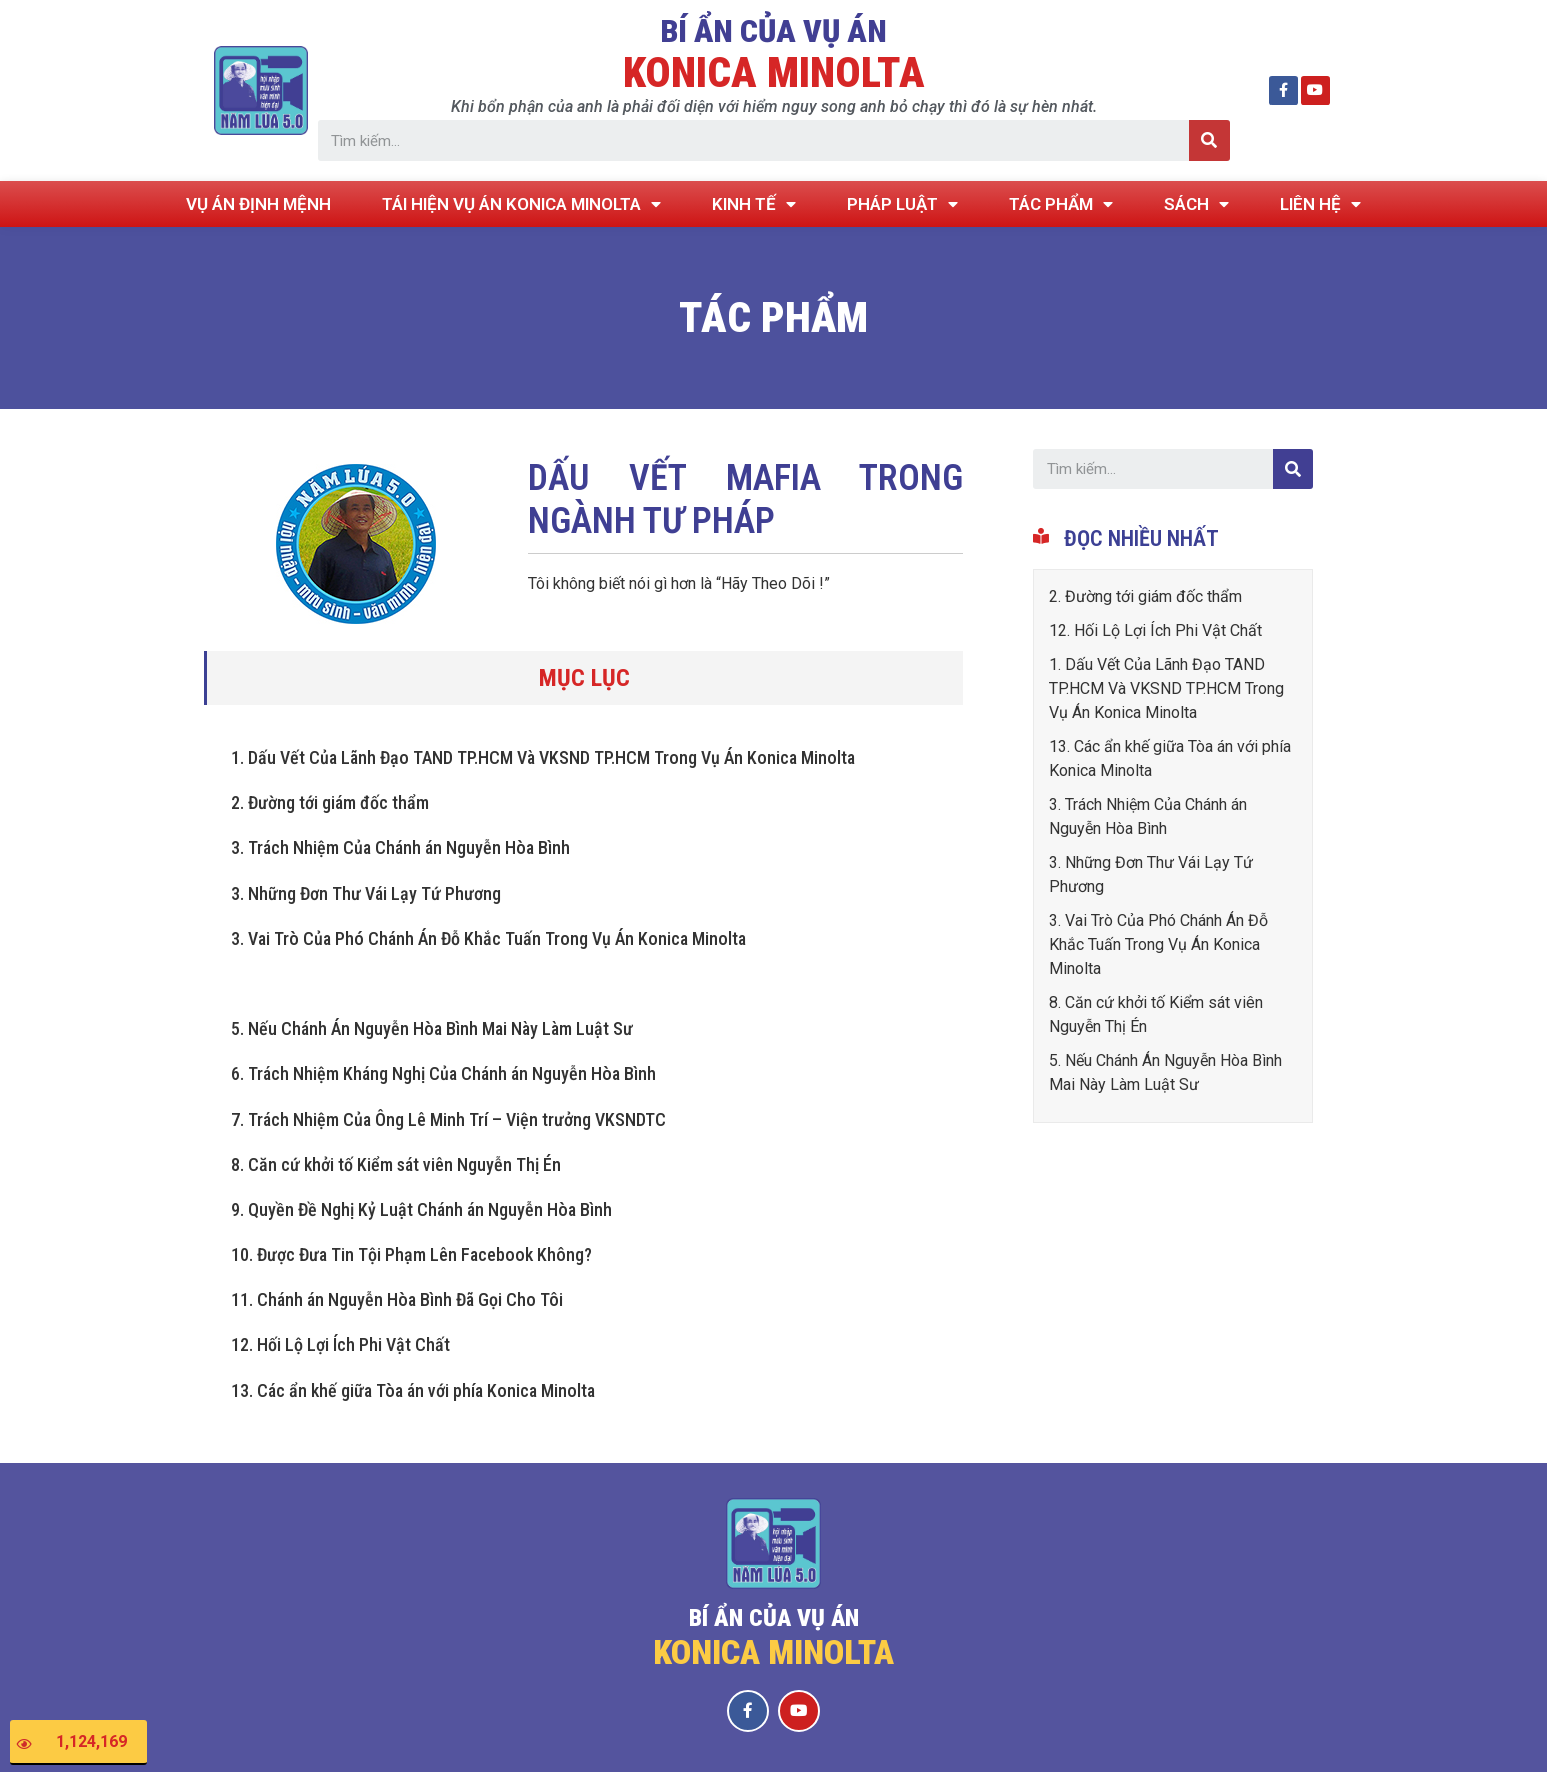  What do you see at coordinates (488, 938) in the screenshot?
I see `3. Vai Trò Của Phó Chánh Án Đỗ Khắc Tuấn Trong Vụ Án Konica Minolta` at bounding box center [488, 938].